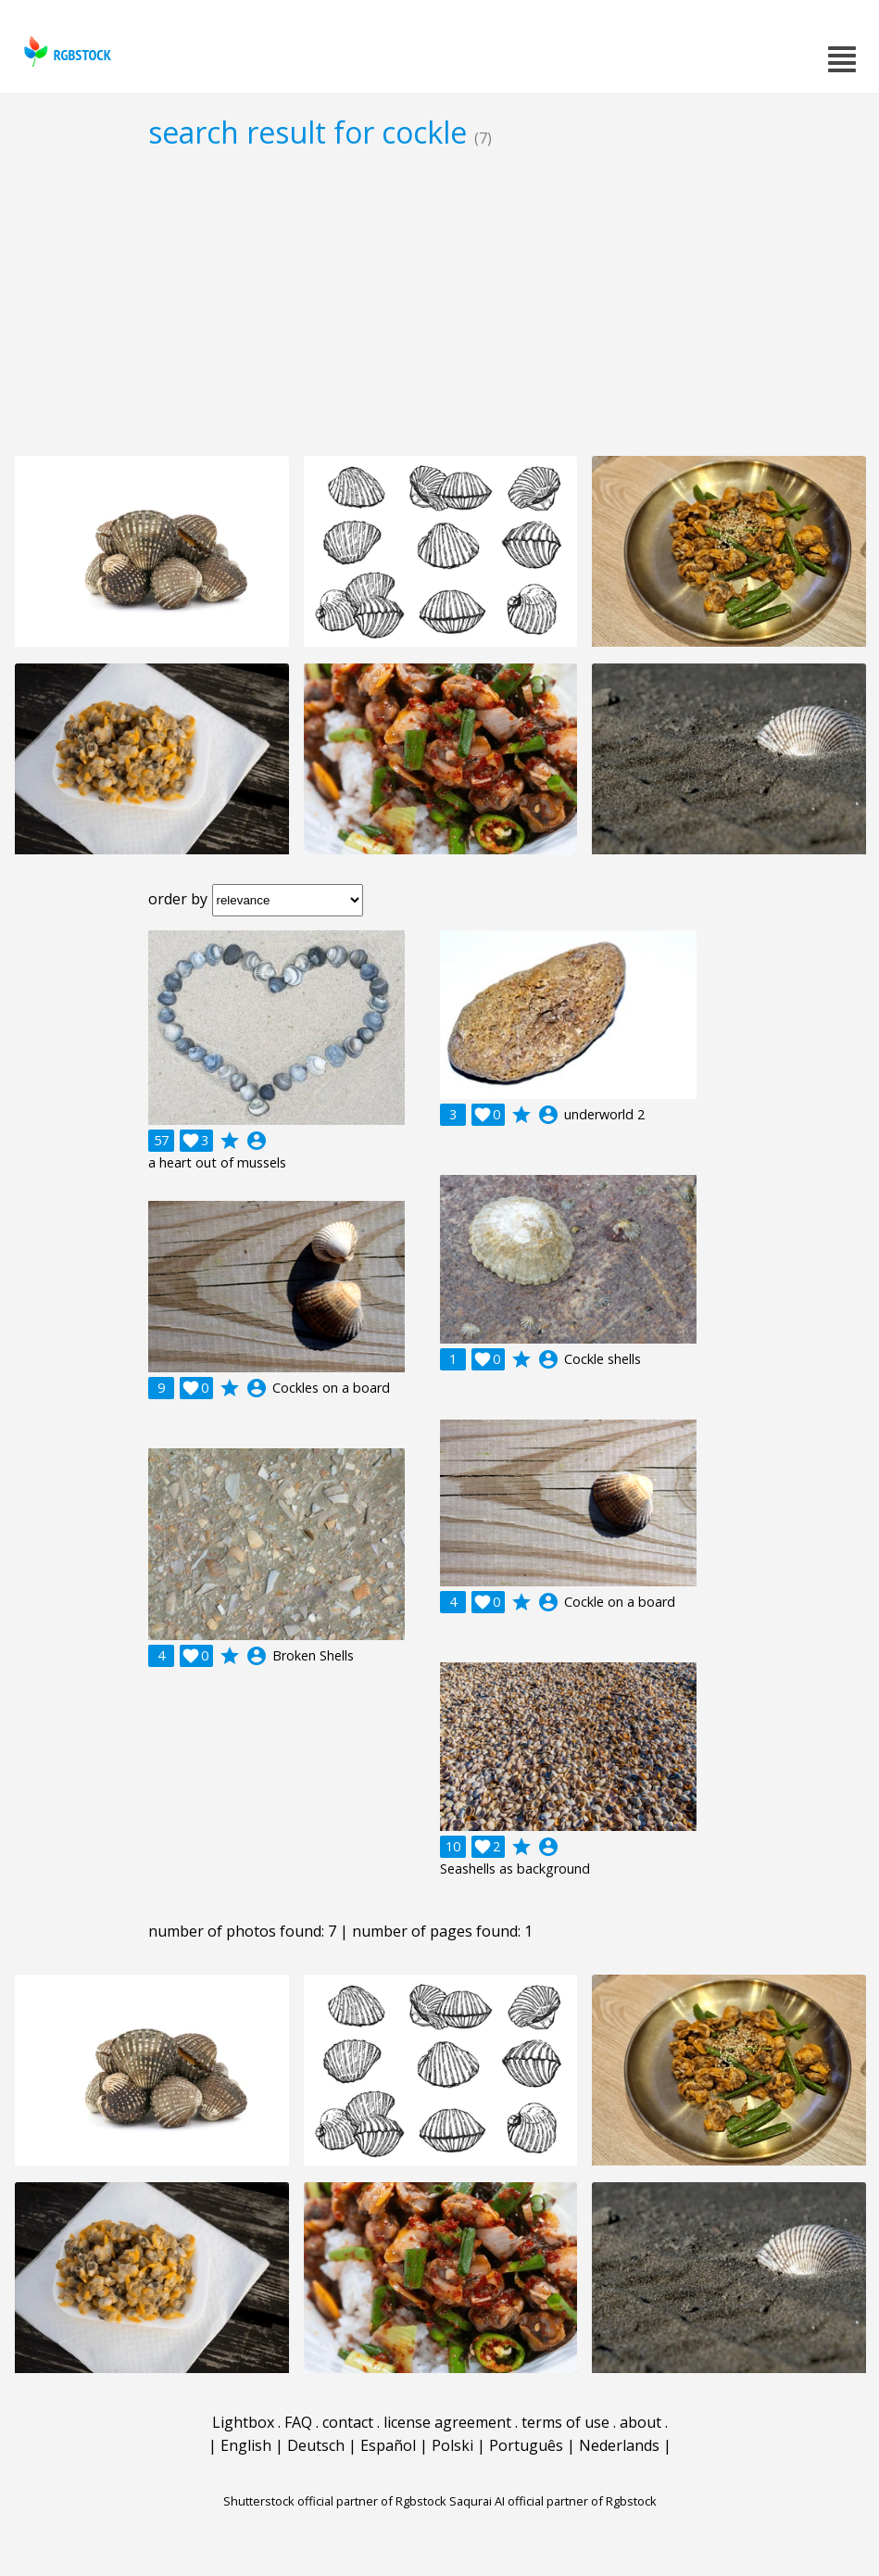 This screenshot has height=2576, width=879. What do you see at coordinates (243, 2422) in the screenshot?
I see `Lightbox` at bounding box center [243, 2422].